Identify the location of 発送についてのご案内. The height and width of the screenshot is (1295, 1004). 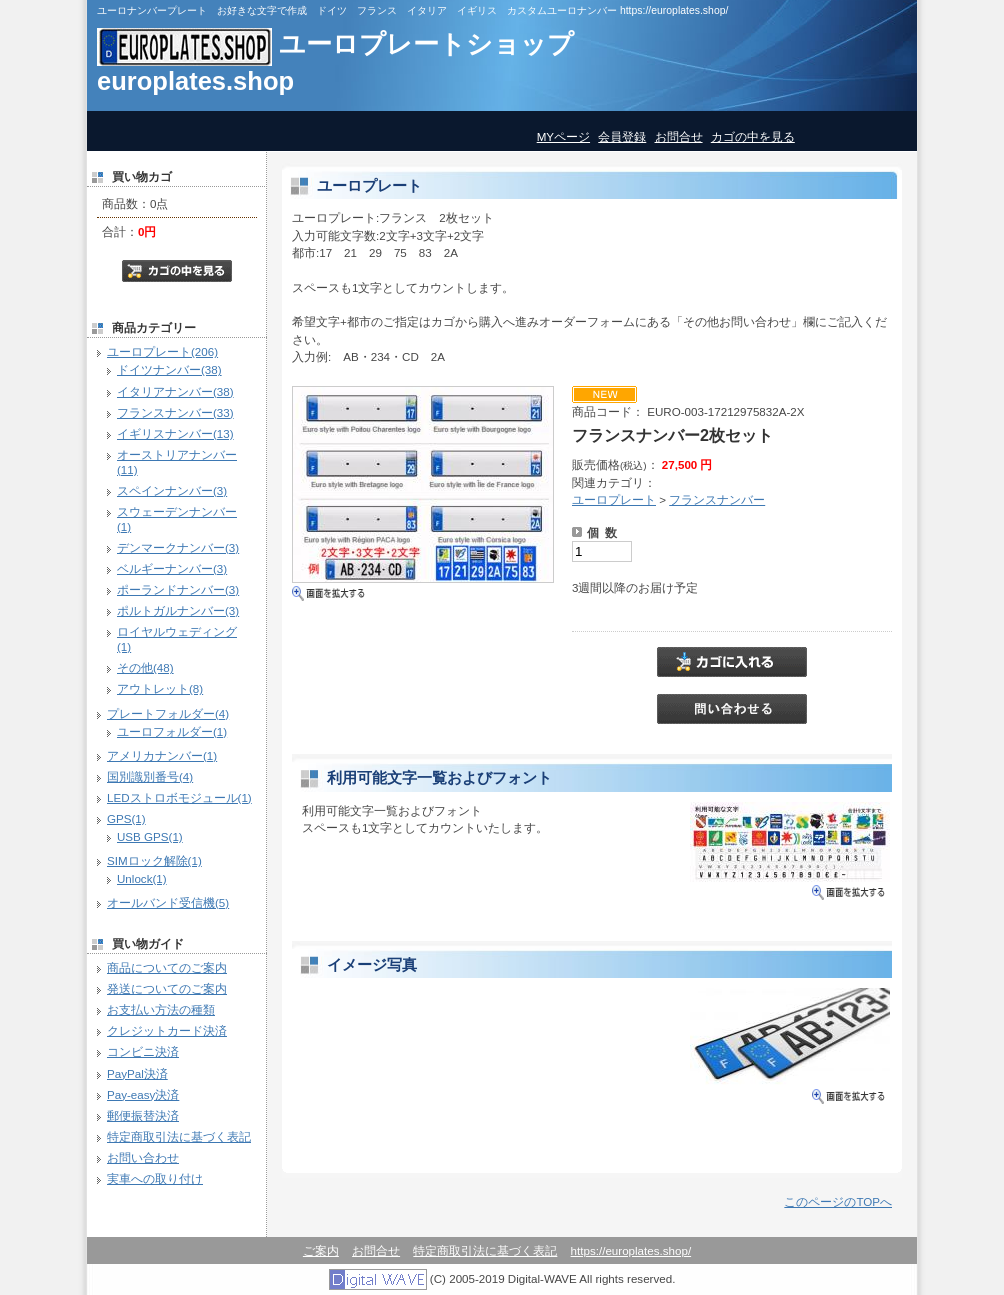
(167, 988).